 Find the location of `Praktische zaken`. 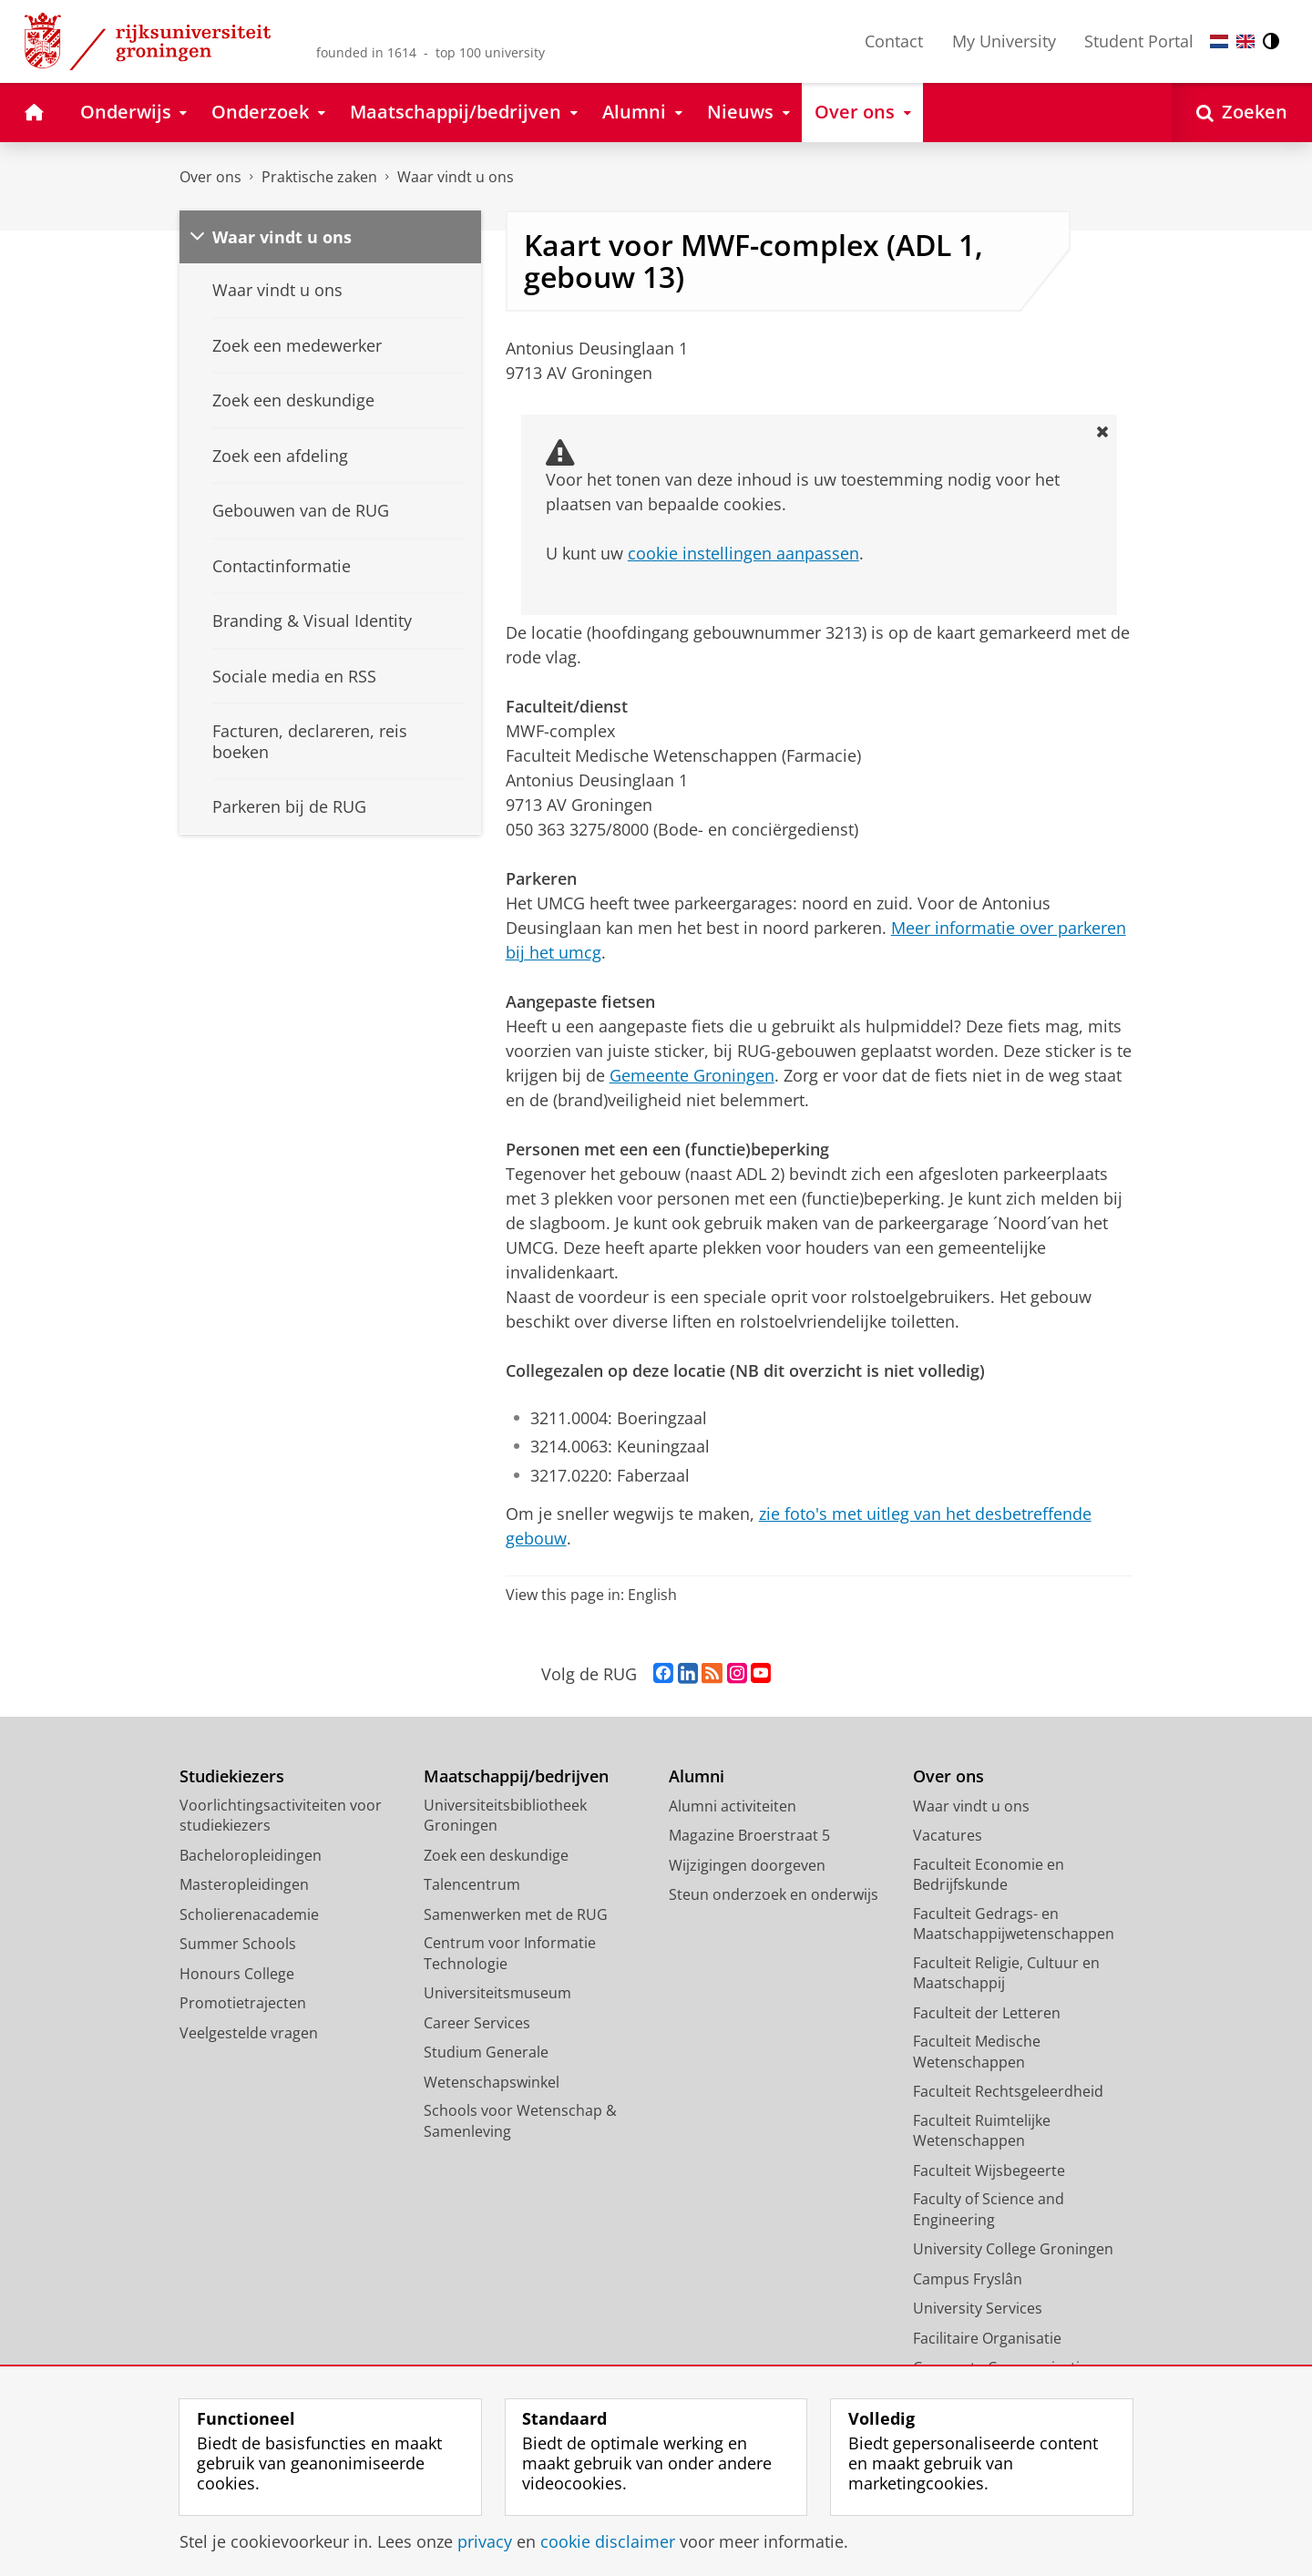

Praktische zaken is located at coordinates (319, 177).